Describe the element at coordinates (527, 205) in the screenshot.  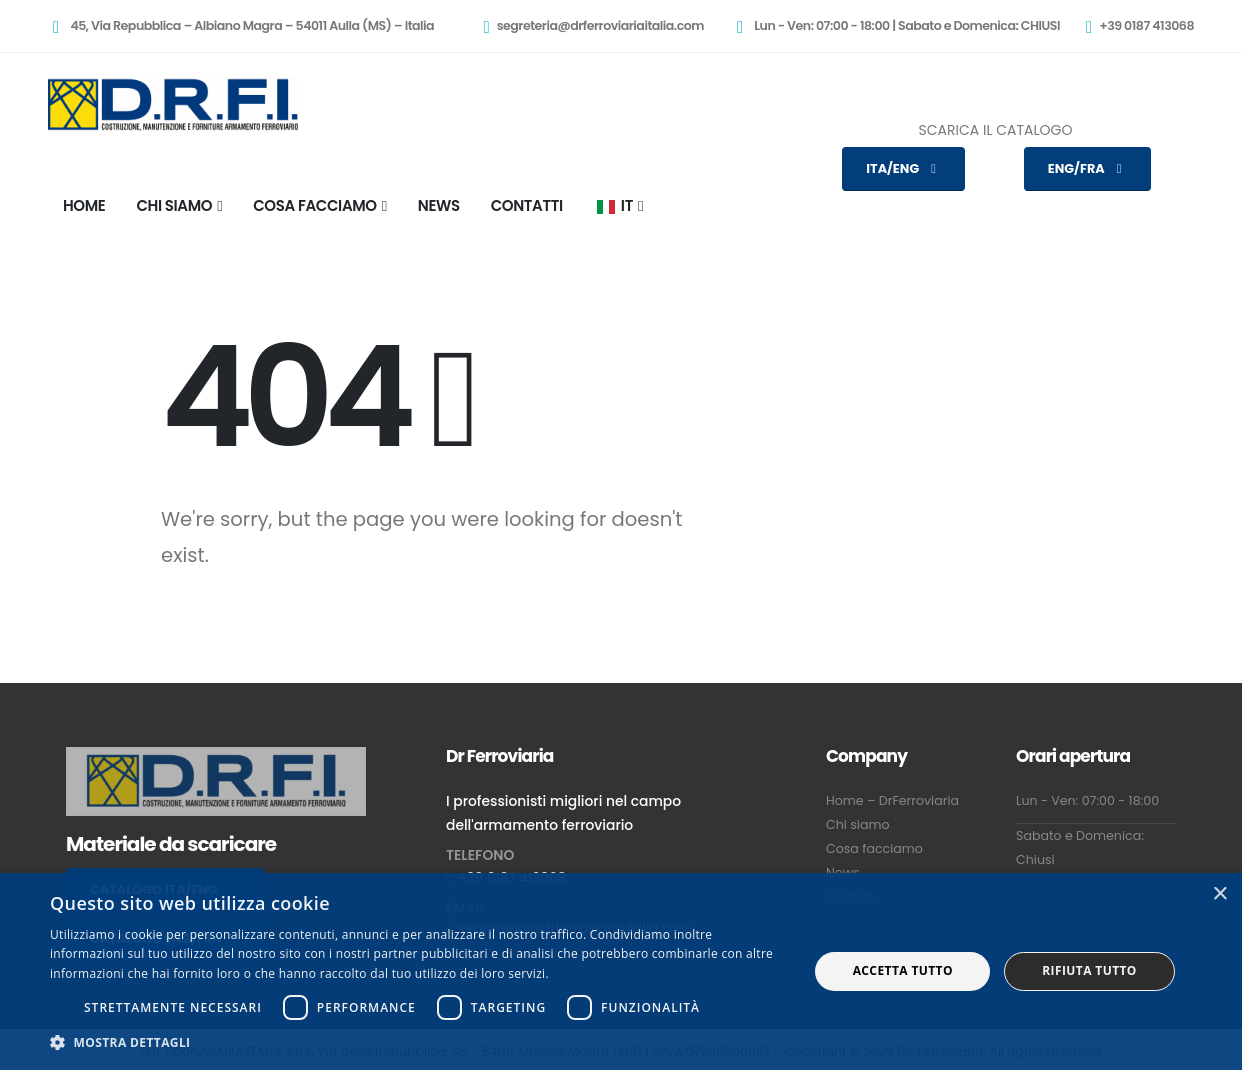
I see `CONTATTI` at that location.